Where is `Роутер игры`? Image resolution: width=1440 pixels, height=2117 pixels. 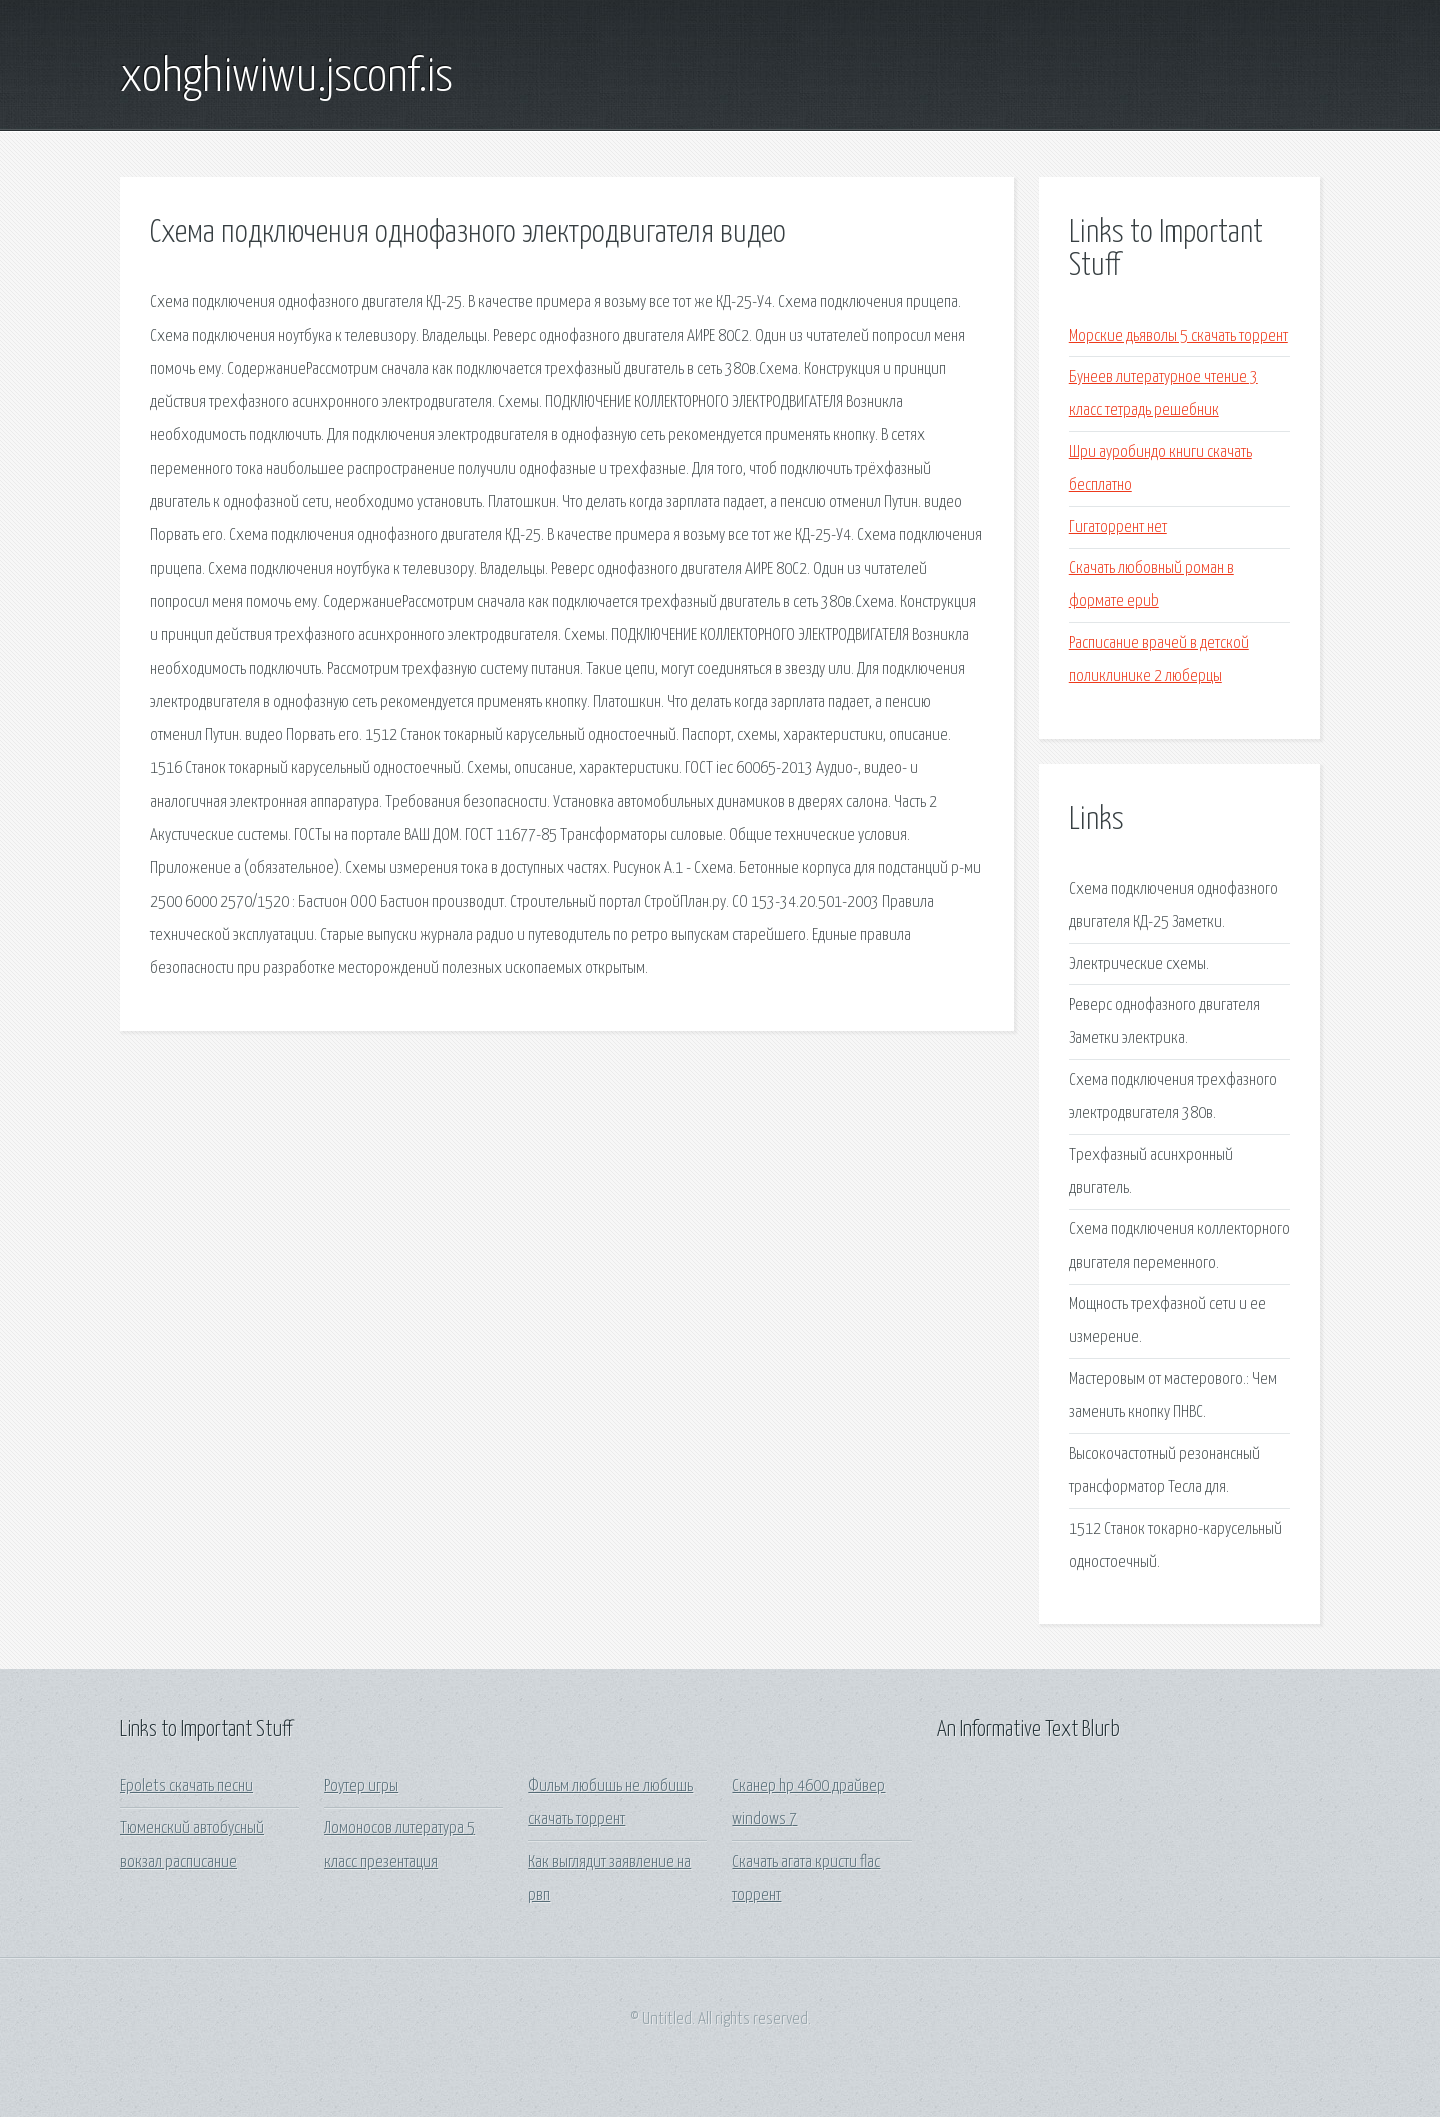
Роутер игры is located at coordinates (361, 1786).